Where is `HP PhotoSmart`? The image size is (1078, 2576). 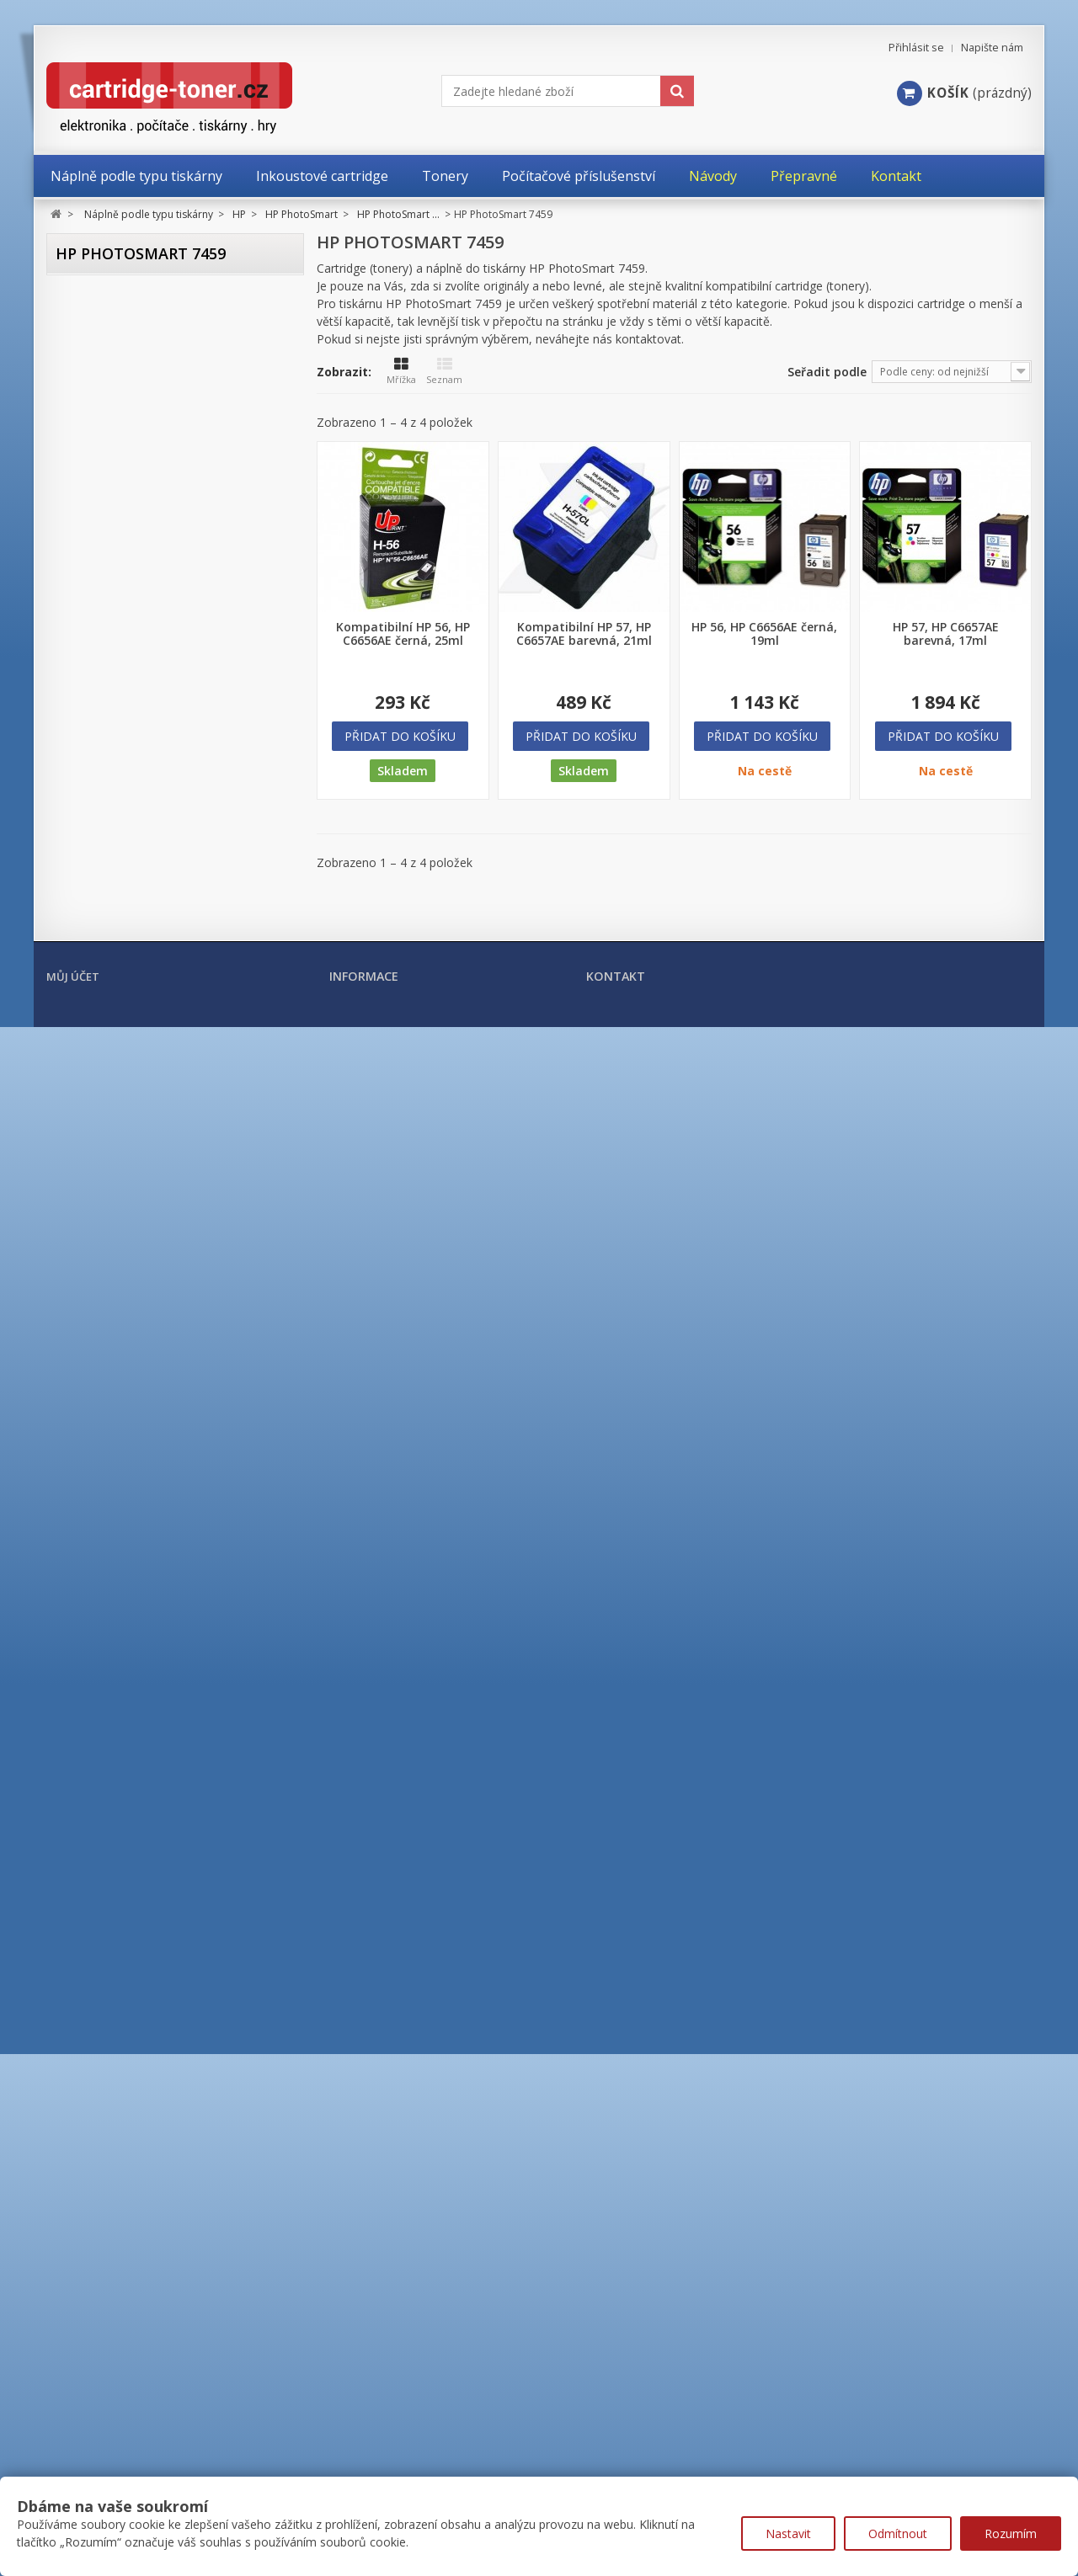 HP PhotoSmart is located at coordinates (119, 657).